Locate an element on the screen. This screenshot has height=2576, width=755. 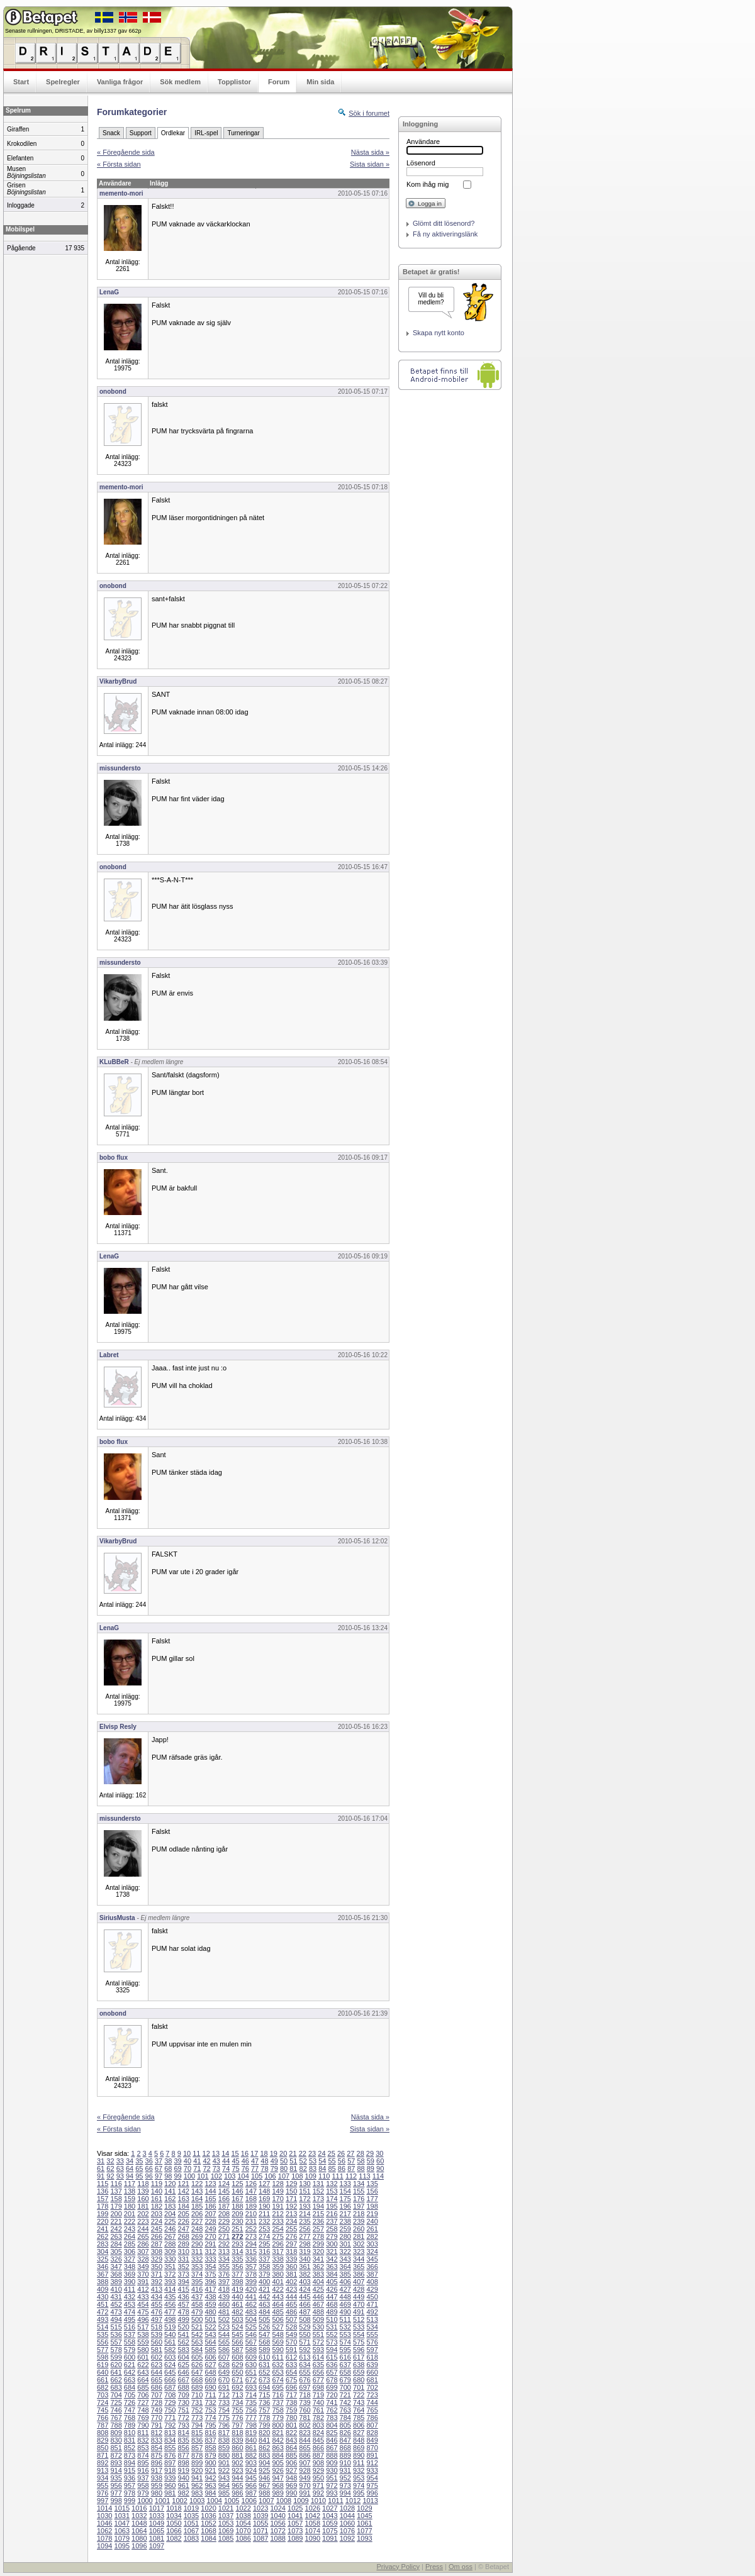
766 is located at coordinates (102, 2417).